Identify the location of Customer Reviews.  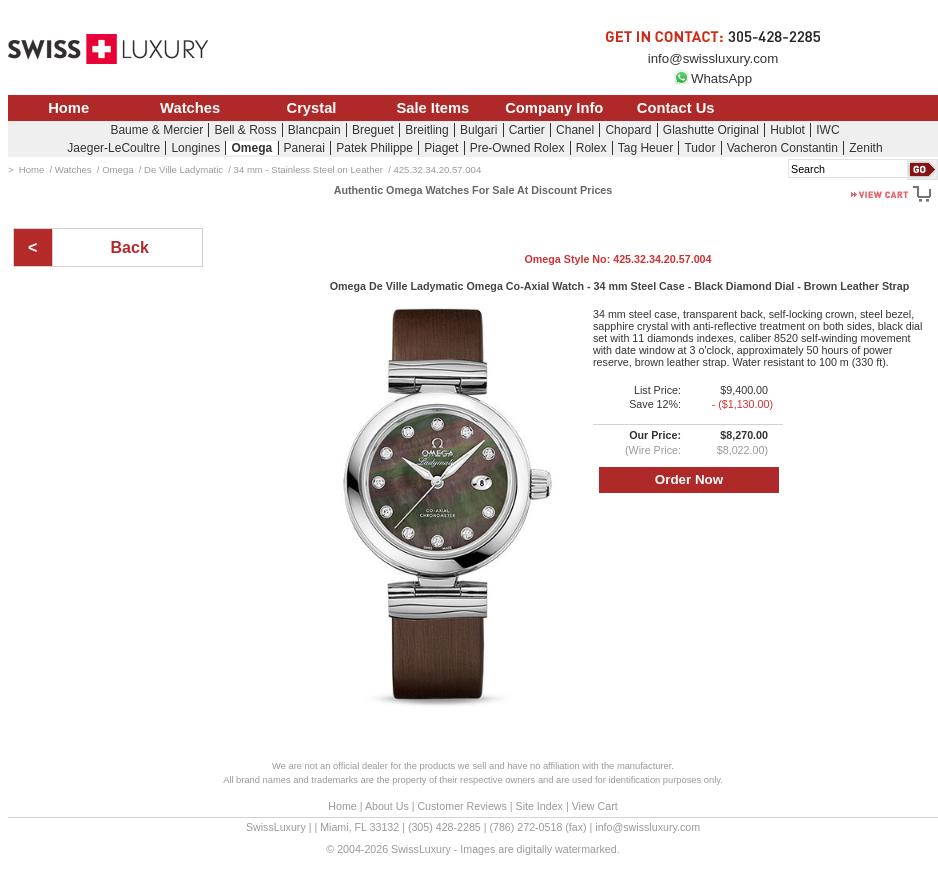
(461, 806).